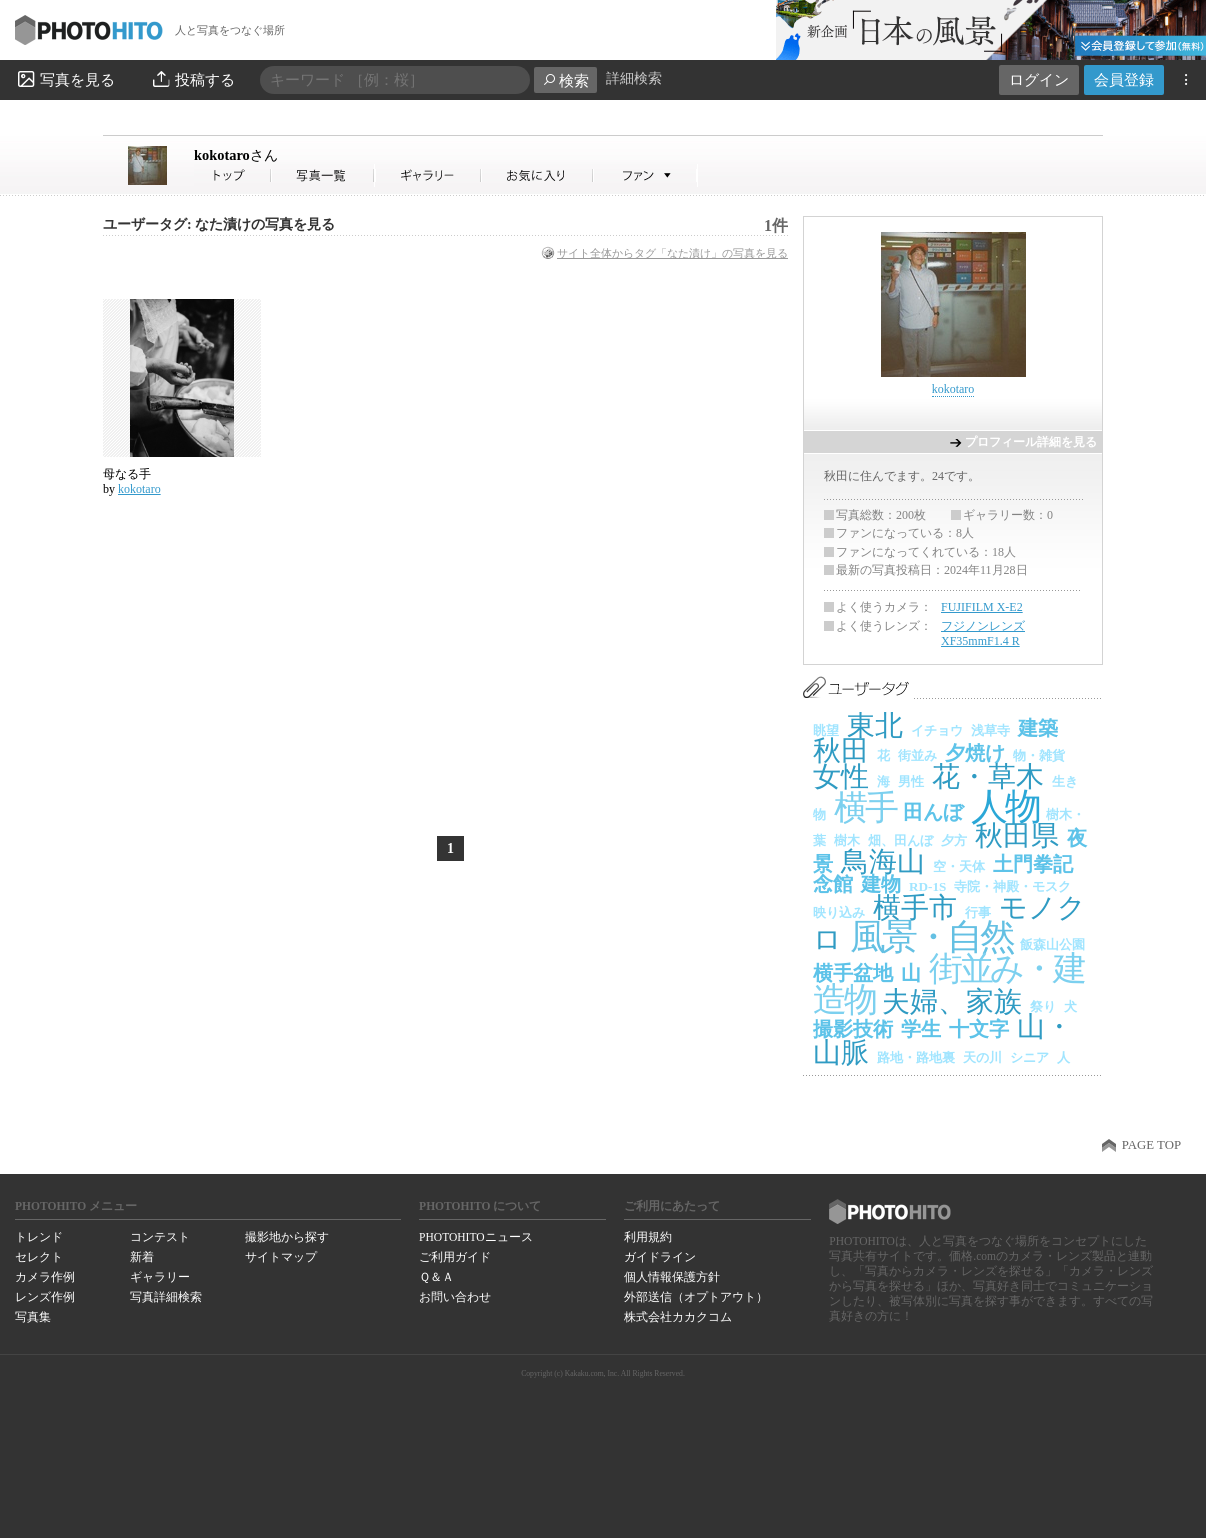 This screenshot has width=1206, height=1538. I want to click on kokotaroさんの写真一覧, so click(323, 175).